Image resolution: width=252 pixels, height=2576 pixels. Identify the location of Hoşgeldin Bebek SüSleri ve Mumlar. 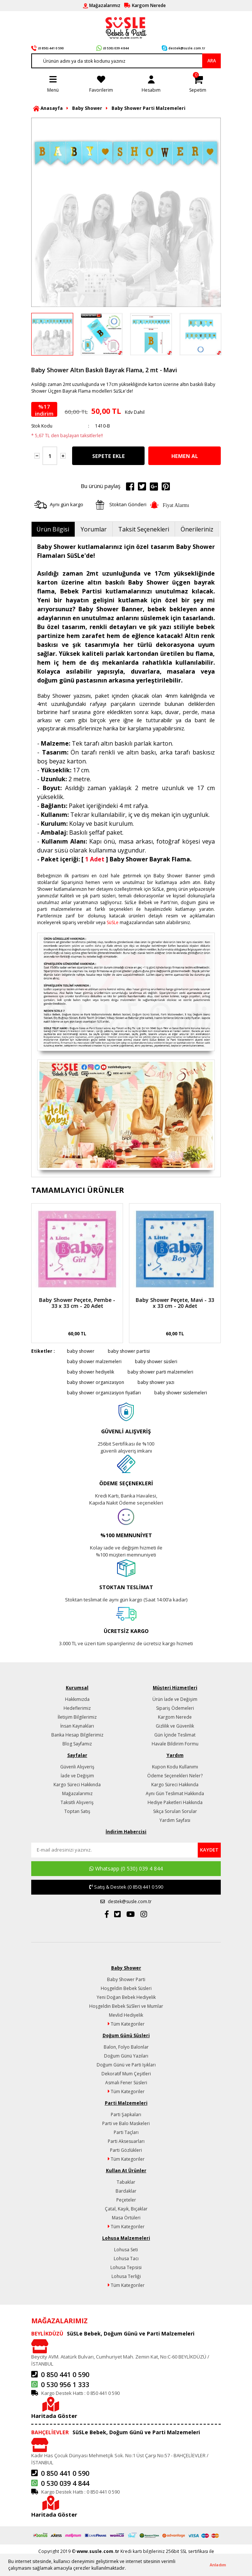
(126, 2006).